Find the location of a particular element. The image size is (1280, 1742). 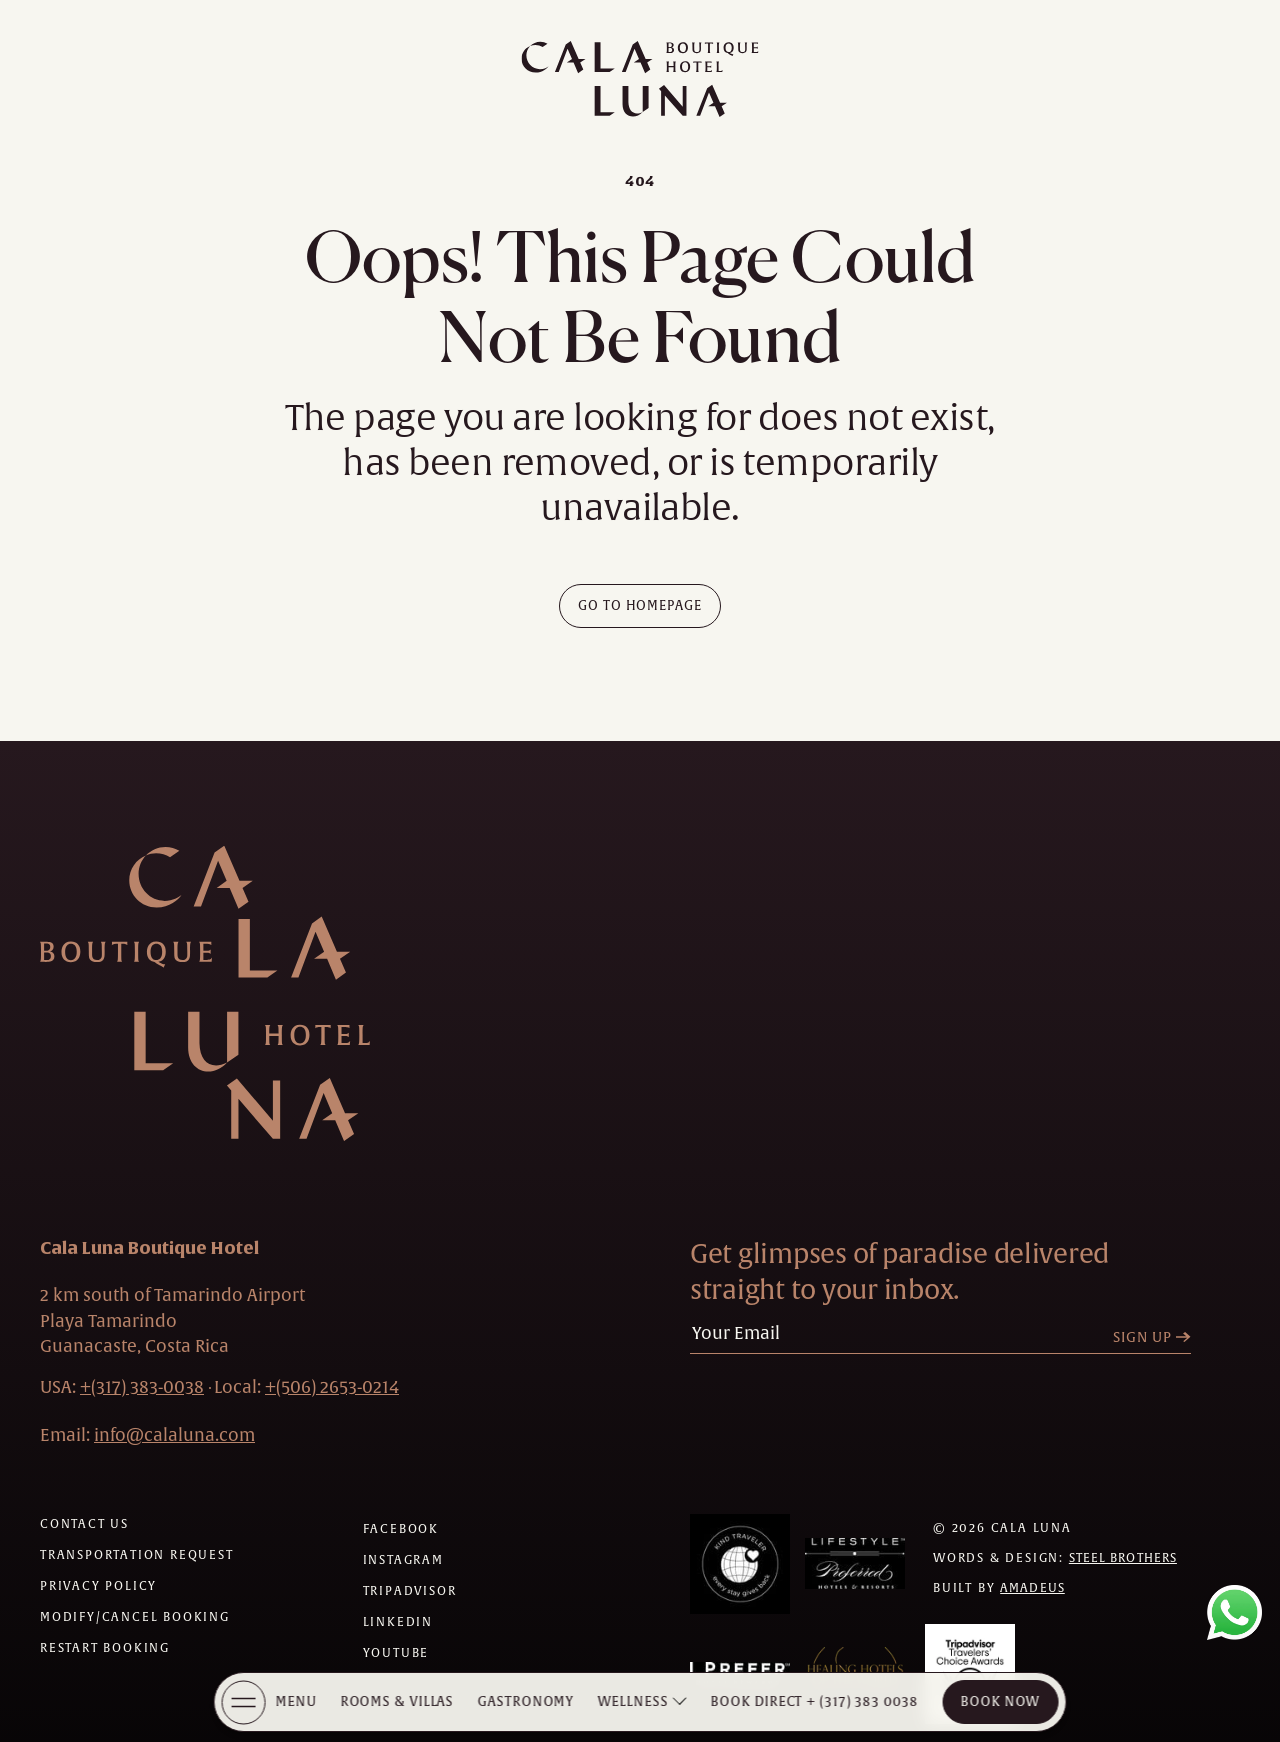

[Sign Up] is located at coordinates (1156, 1337).